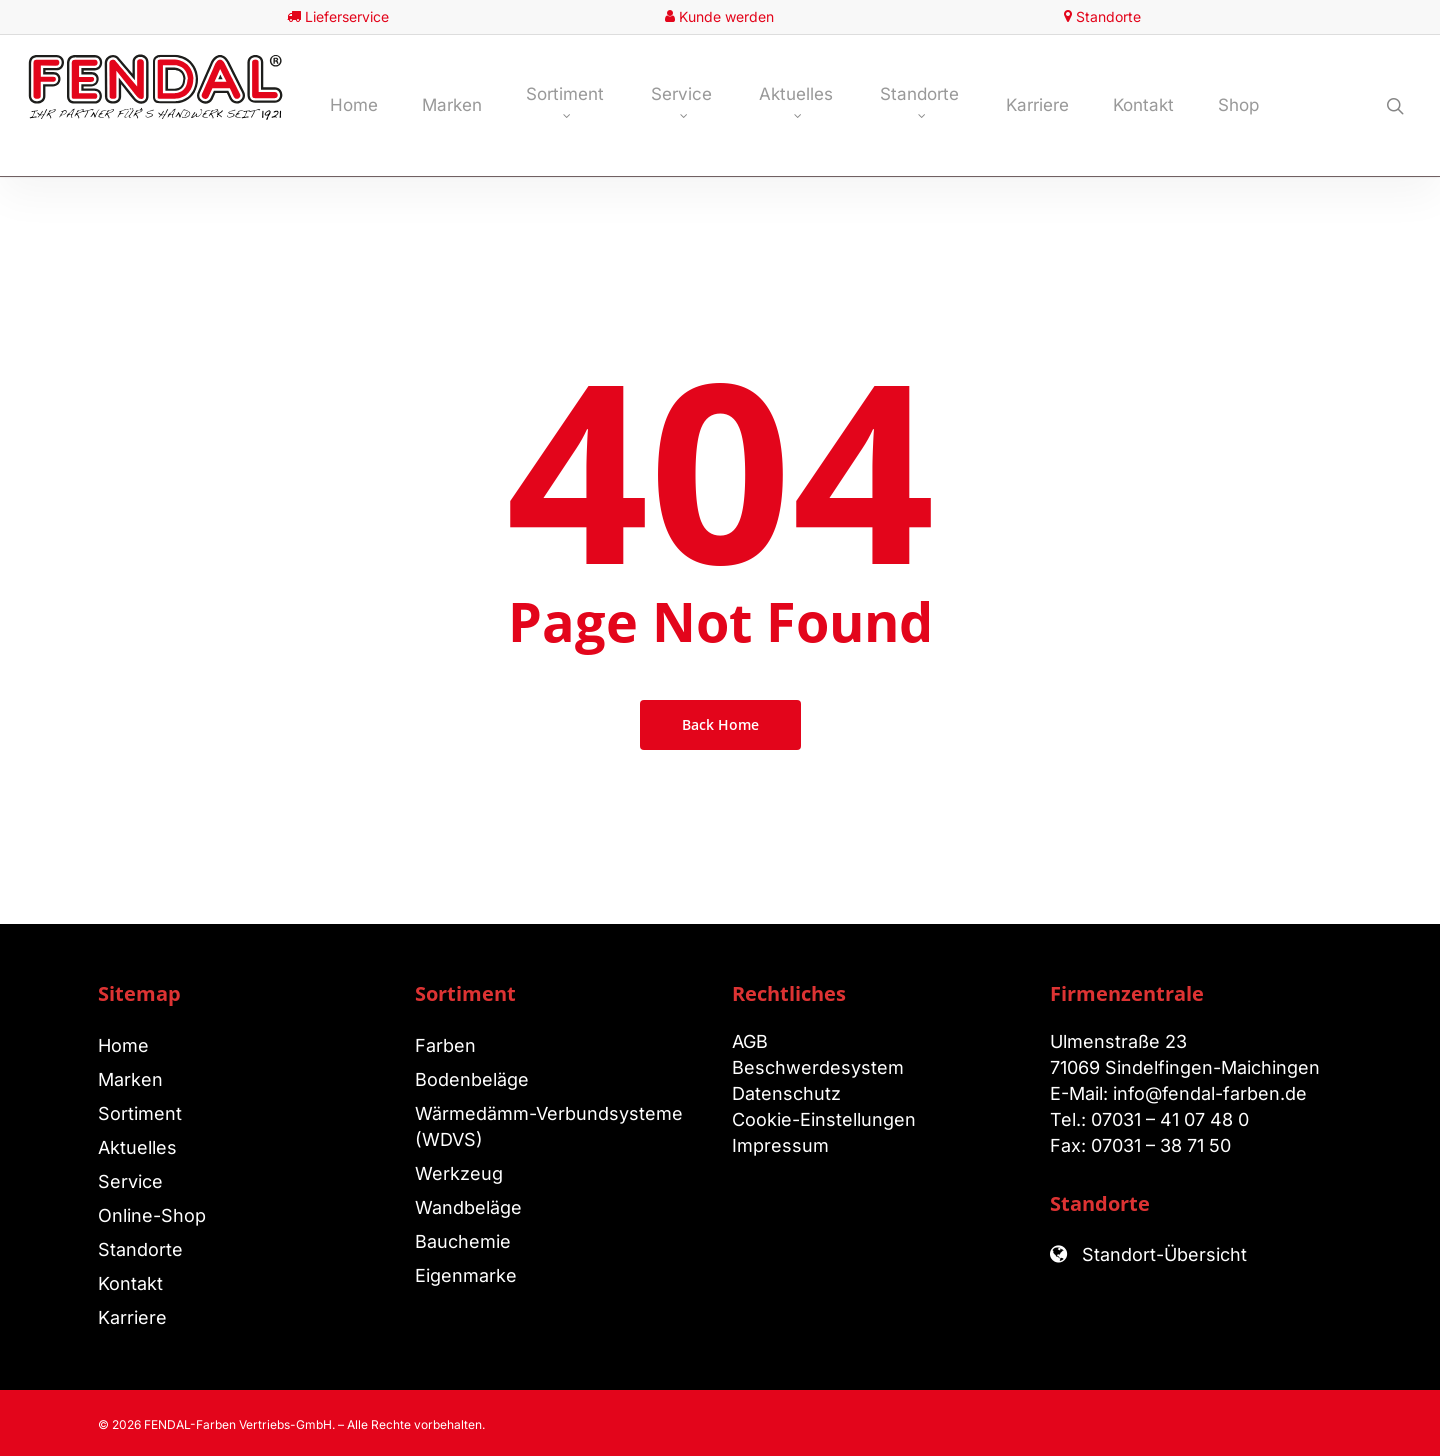 The image size is (1440, 1456). Describe the element at coordinates (1162, 1254) in the screenshot. I see `Standort-Übersicht` at that location.